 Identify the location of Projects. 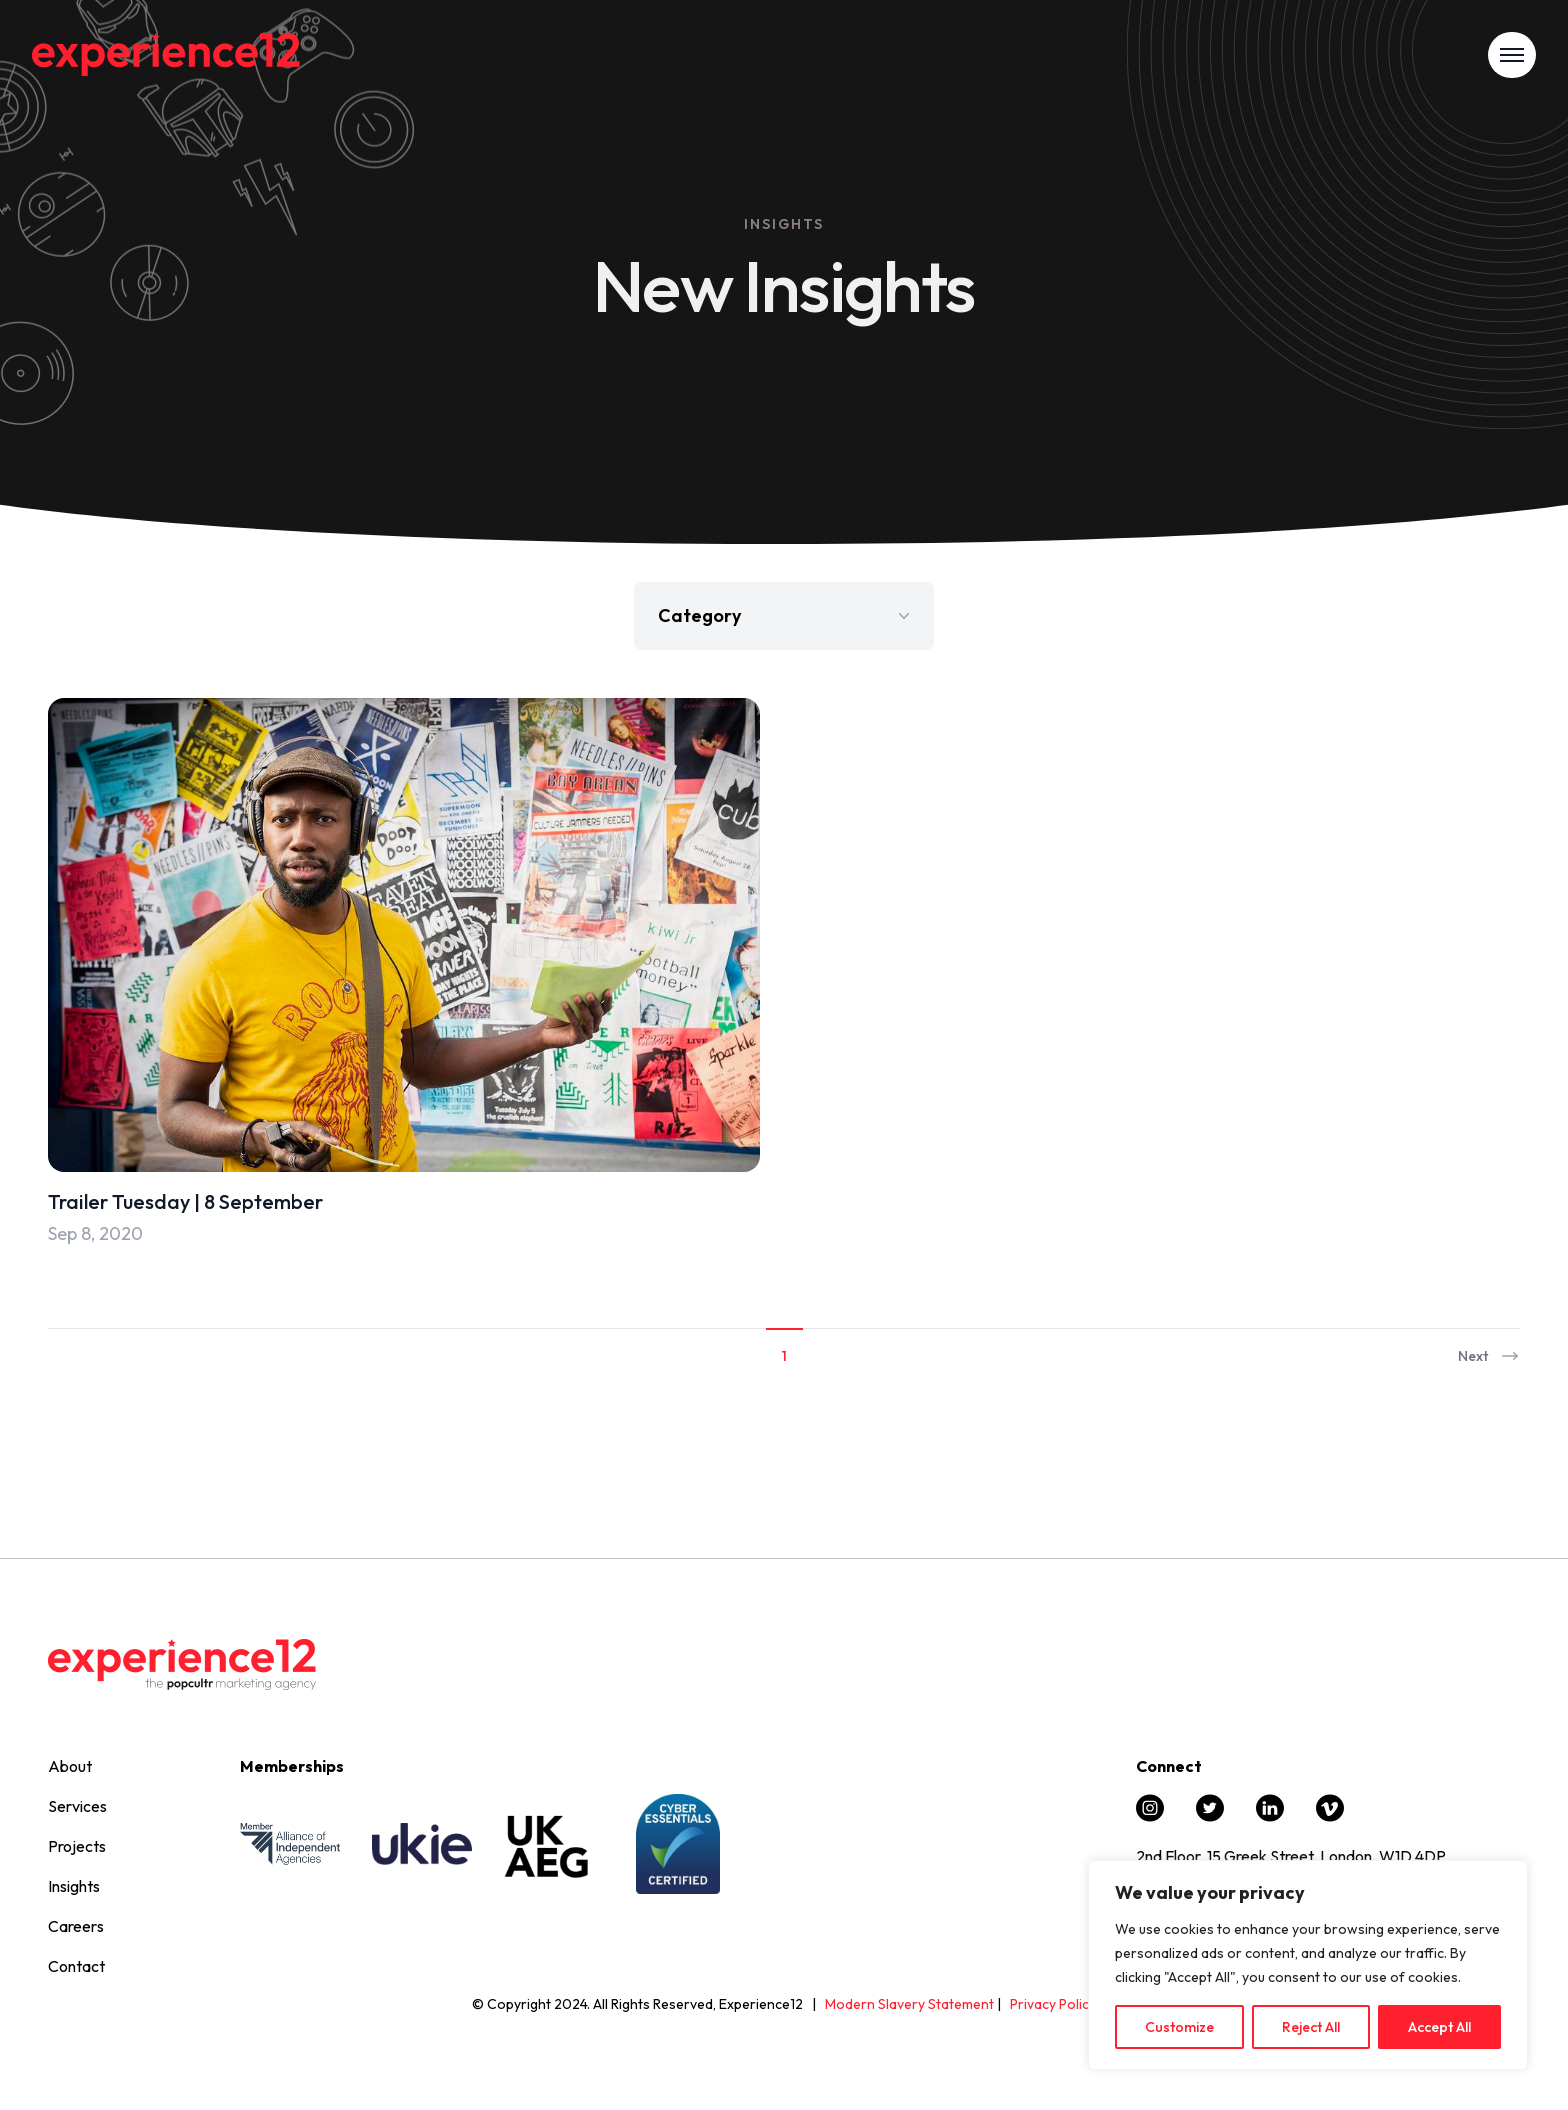
(77, 1846).